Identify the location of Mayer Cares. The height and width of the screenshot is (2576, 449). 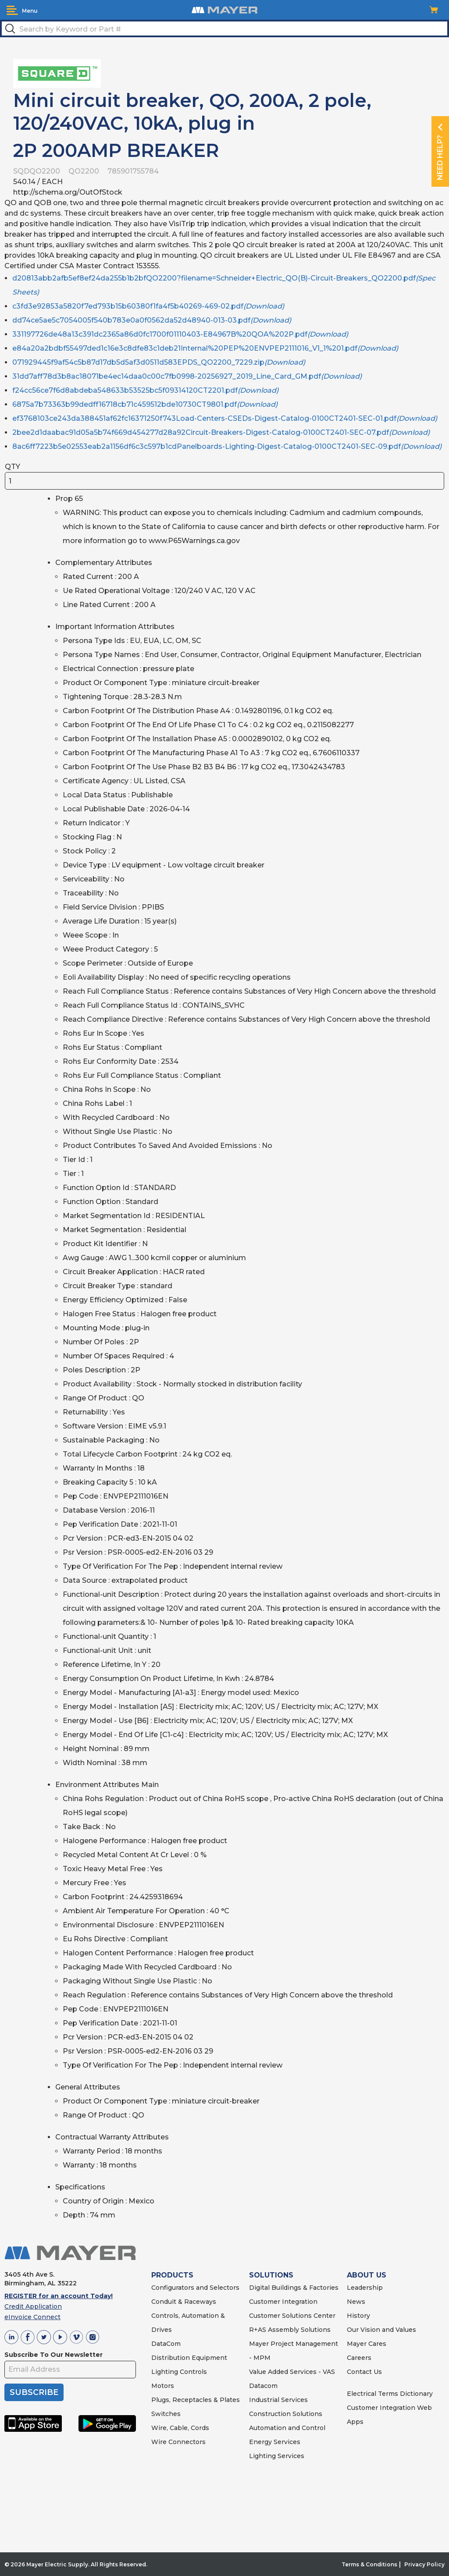
(366, 2344).